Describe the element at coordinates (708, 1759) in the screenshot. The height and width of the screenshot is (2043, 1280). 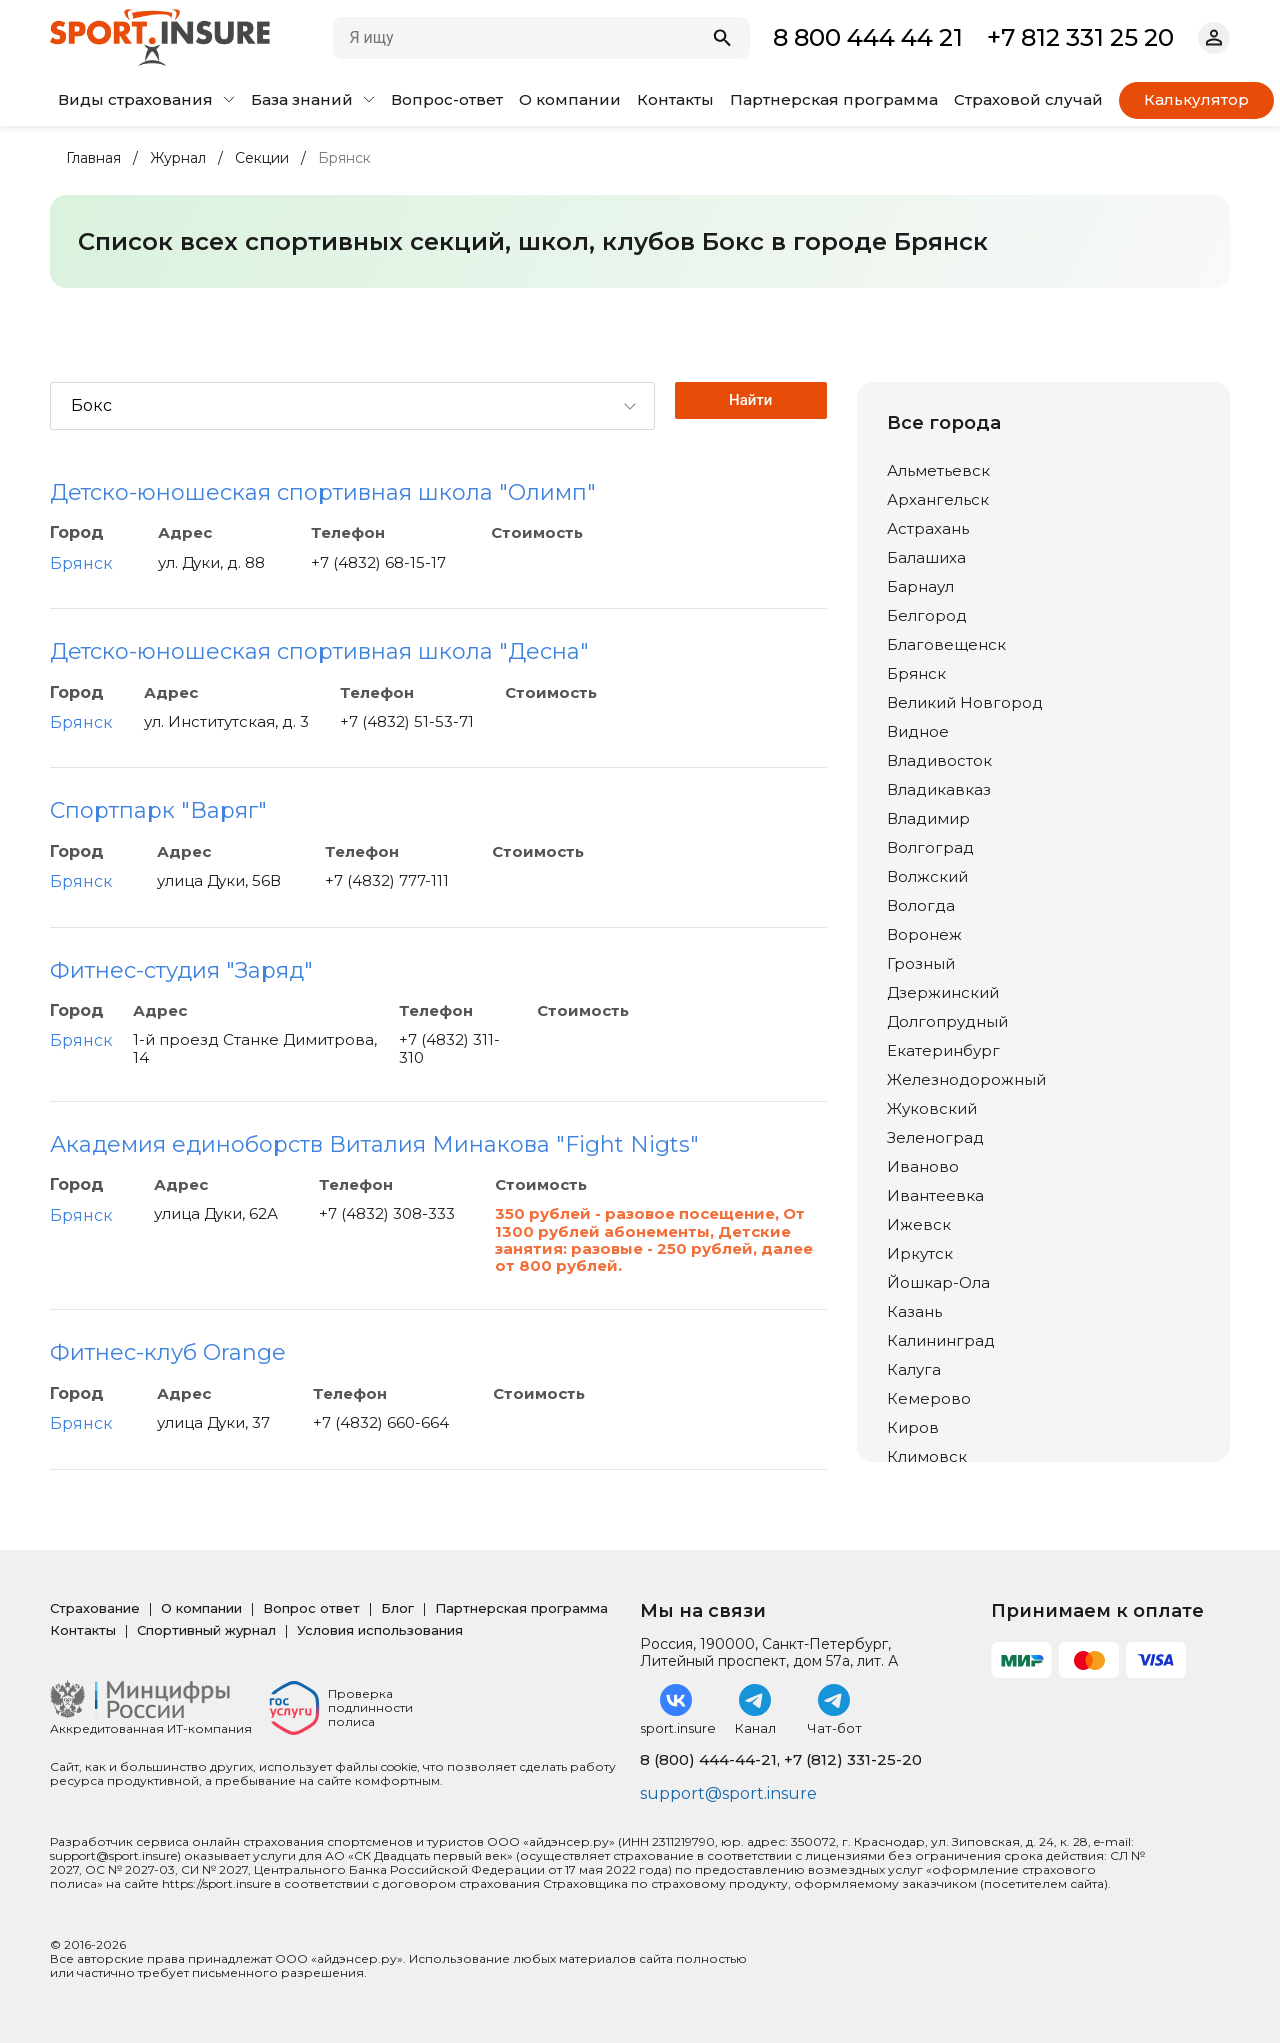
I see `8 (800) 444-44-21` at that location.